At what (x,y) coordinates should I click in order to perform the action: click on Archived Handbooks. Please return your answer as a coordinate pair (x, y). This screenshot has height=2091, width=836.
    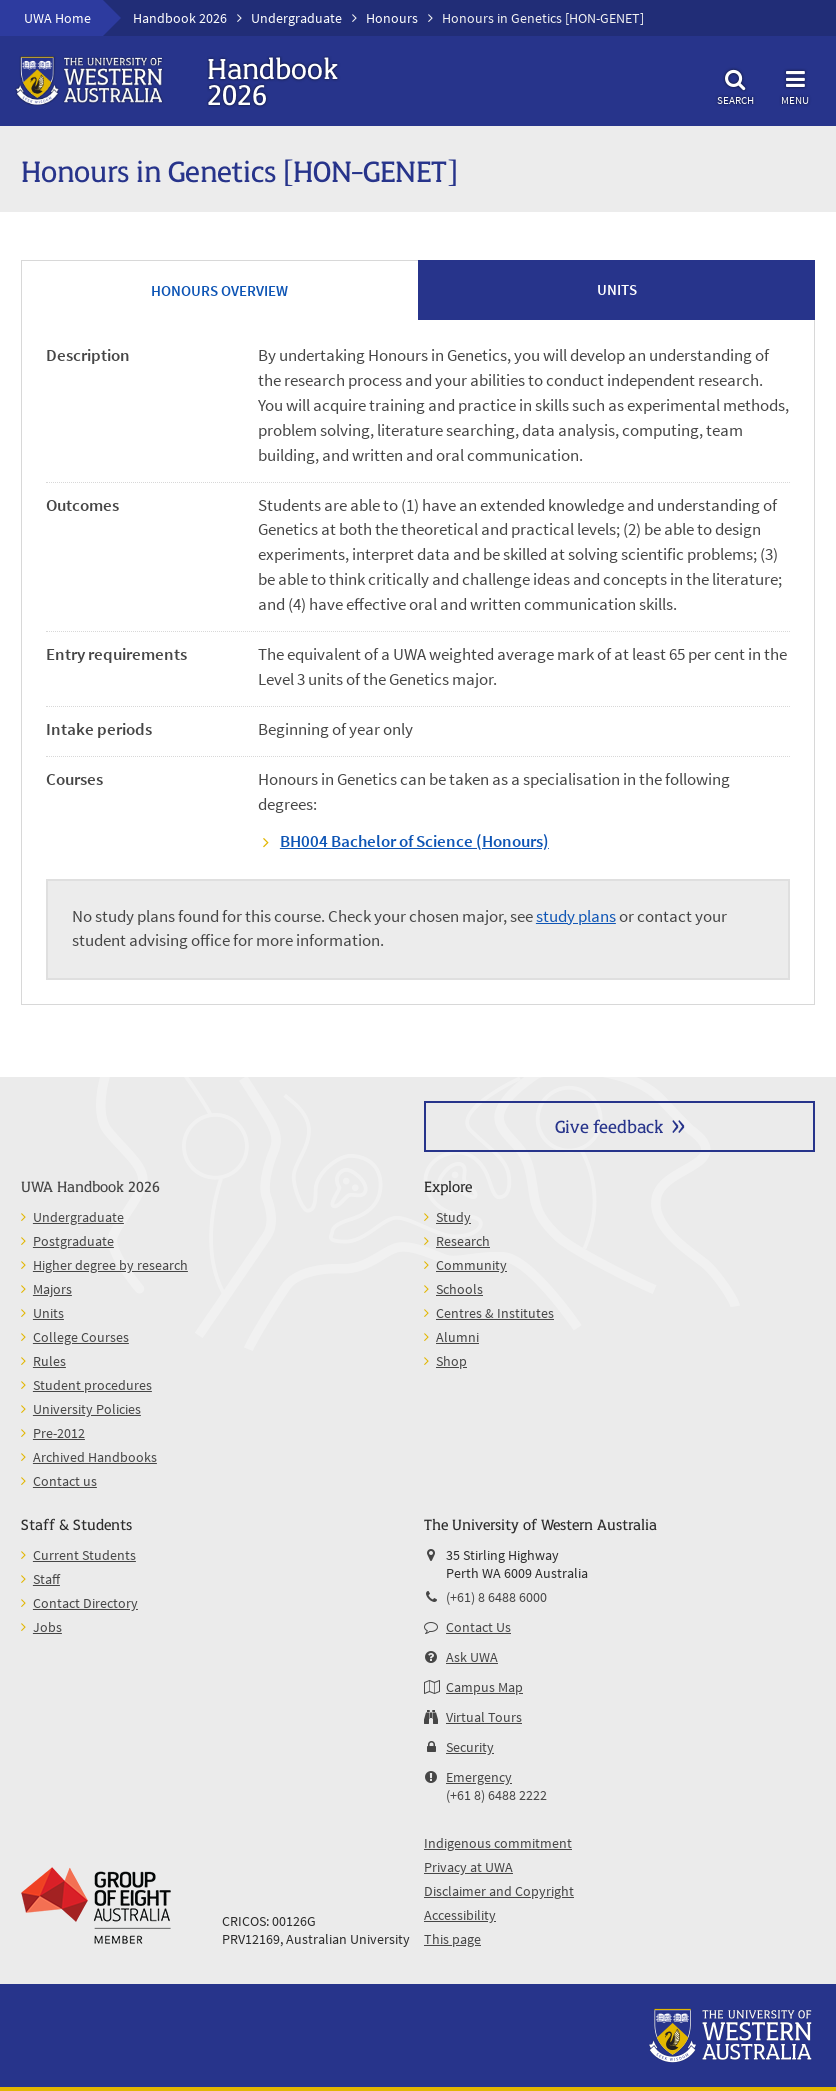
    Looking at the image, I should click on (95, 1457).